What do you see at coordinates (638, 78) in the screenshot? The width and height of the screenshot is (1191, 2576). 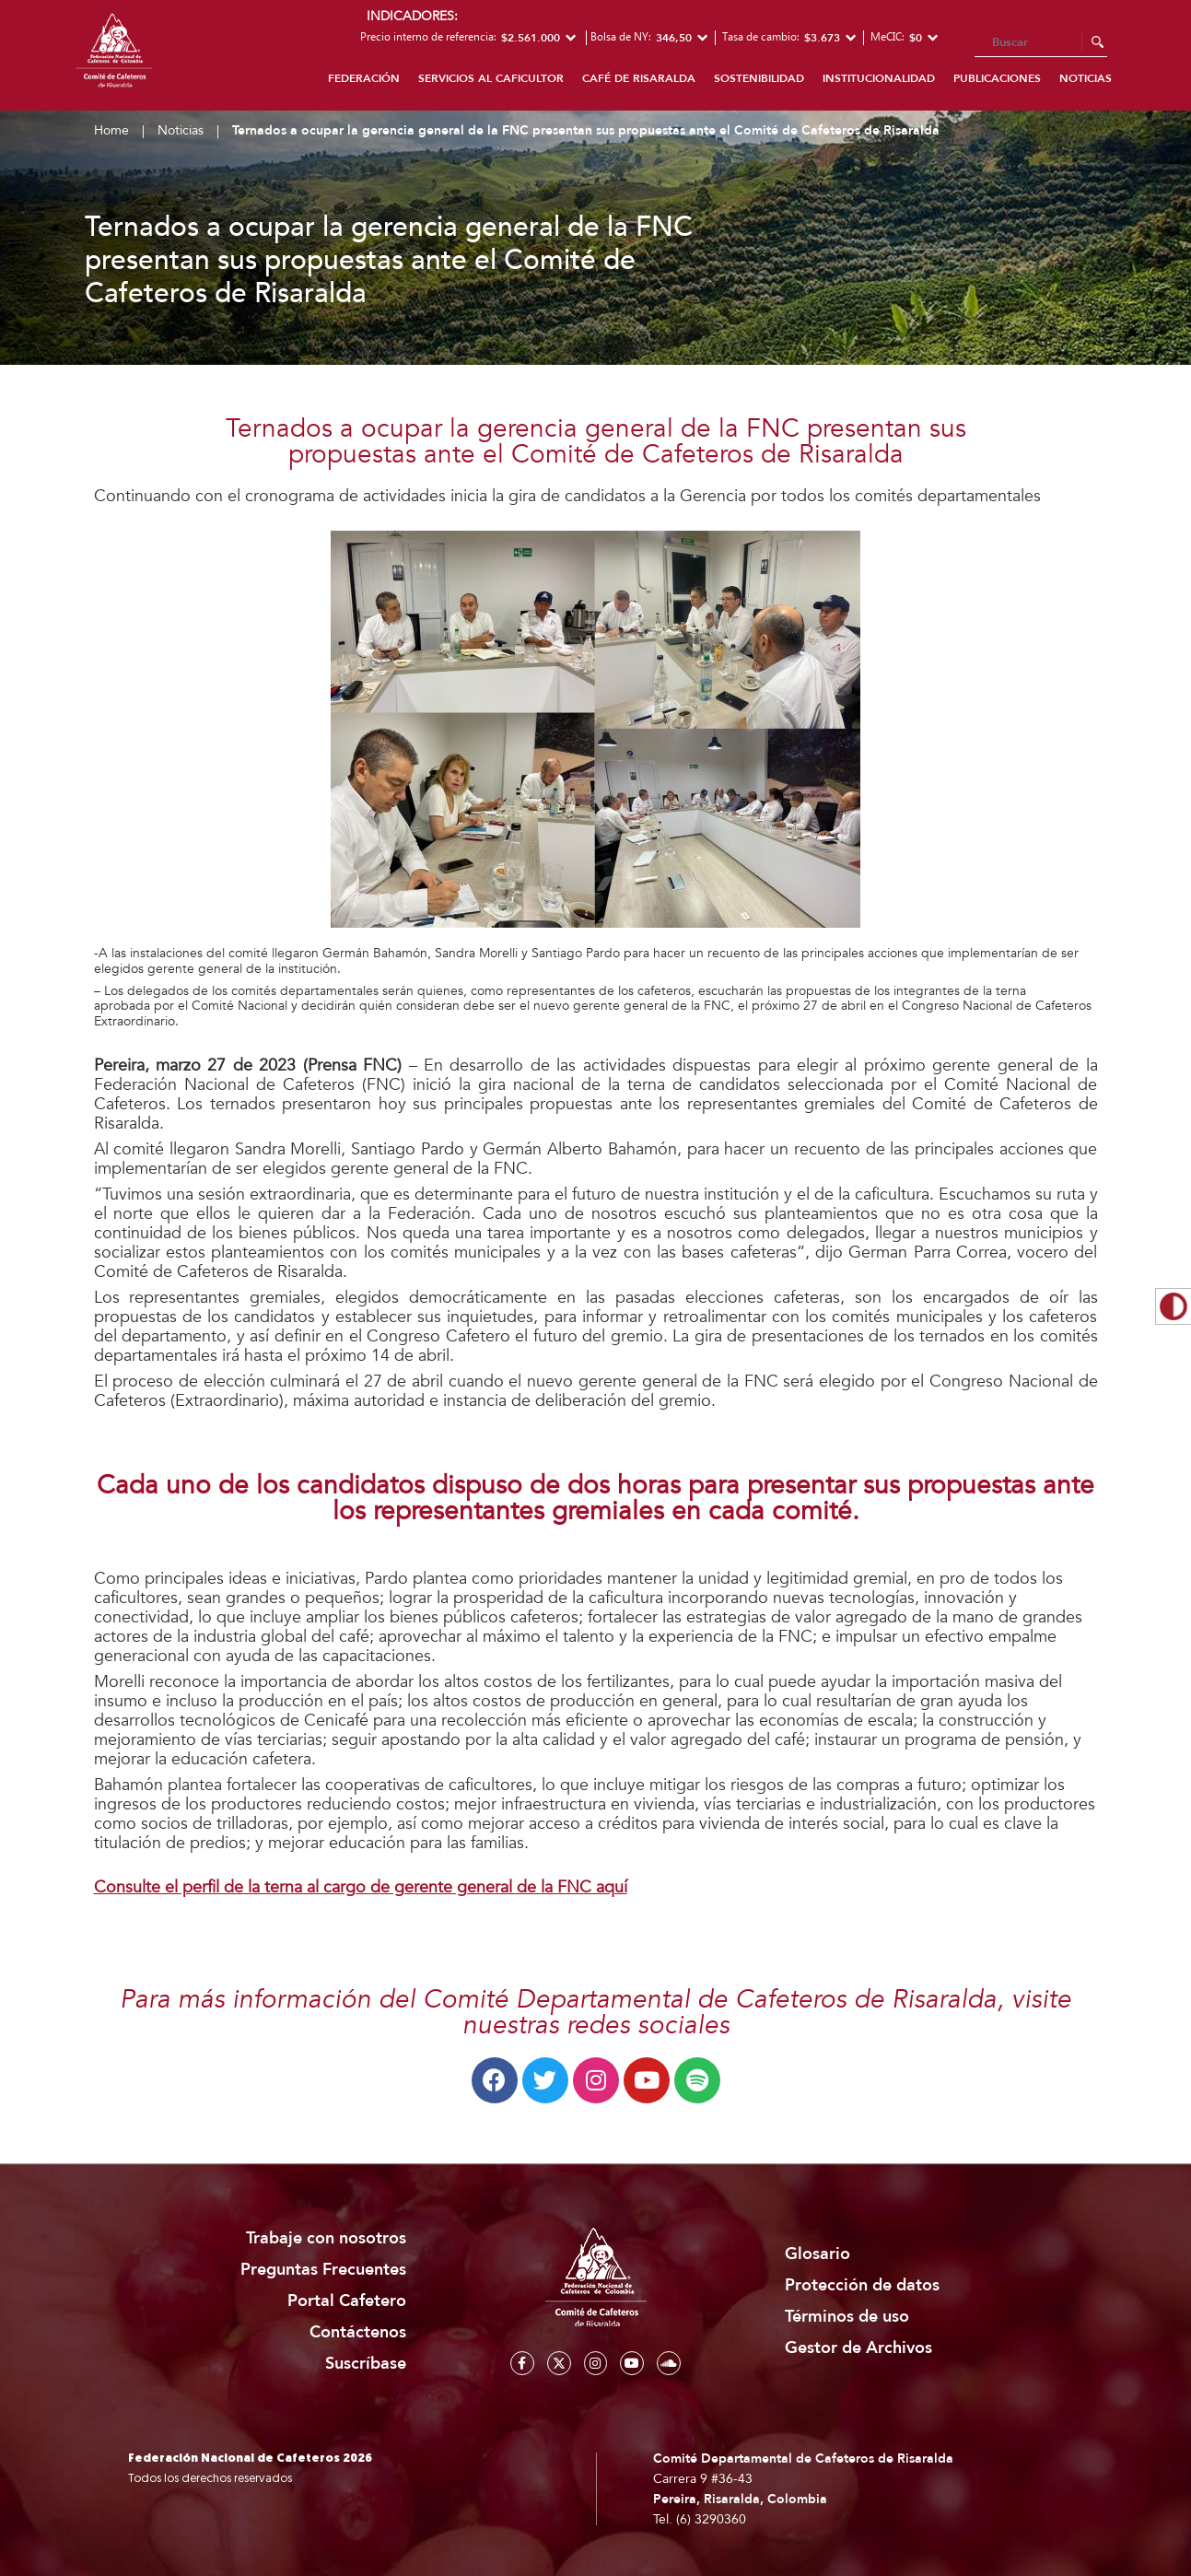 I see `Café de Risaralda` at bounding box center [638, 78].